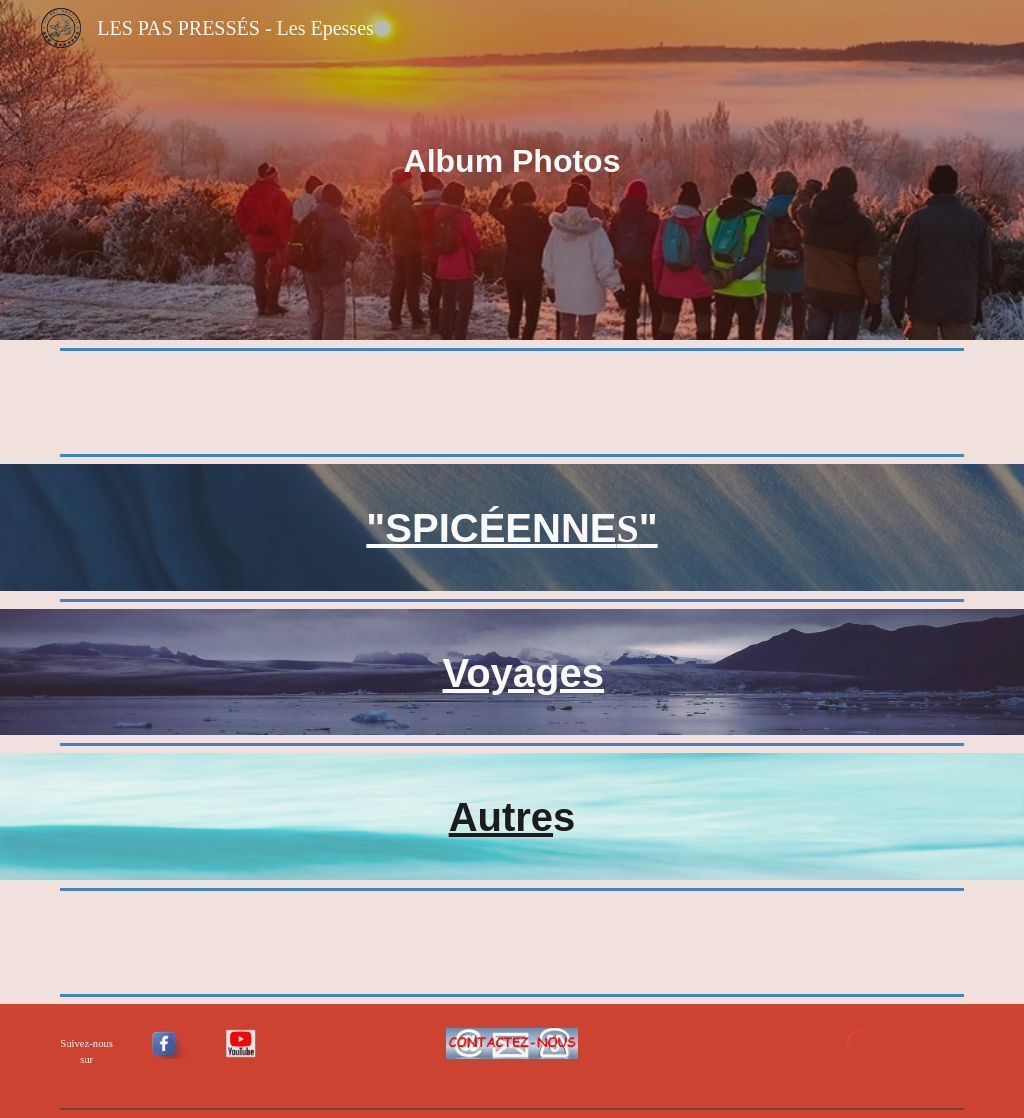 This screenshot has width=1024, height=1118. I want to click on [main], so click(512, 170).